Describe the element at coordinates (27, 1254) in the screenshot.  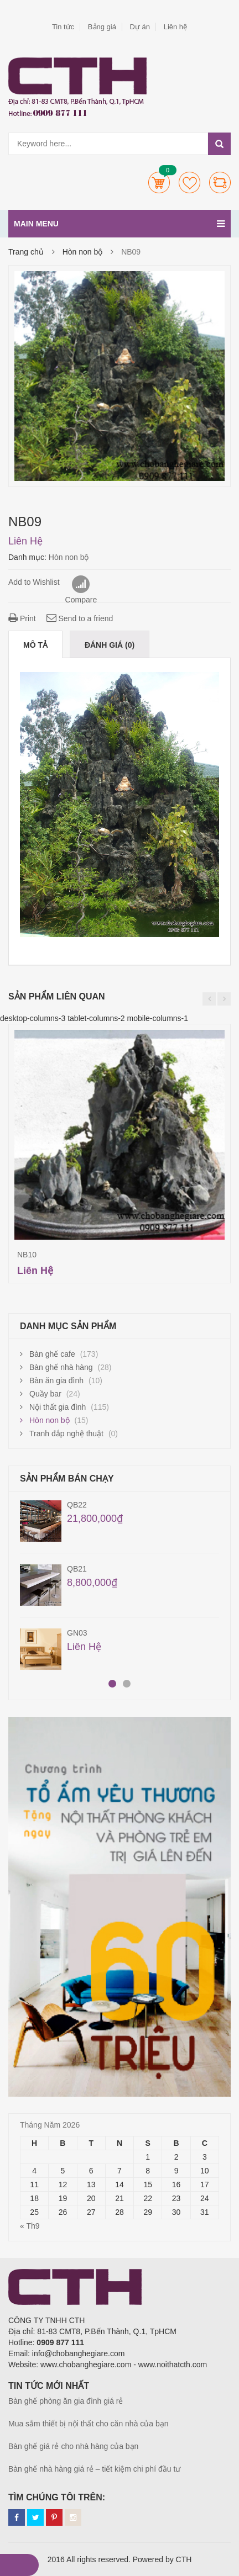
I see `NB10` at that location.